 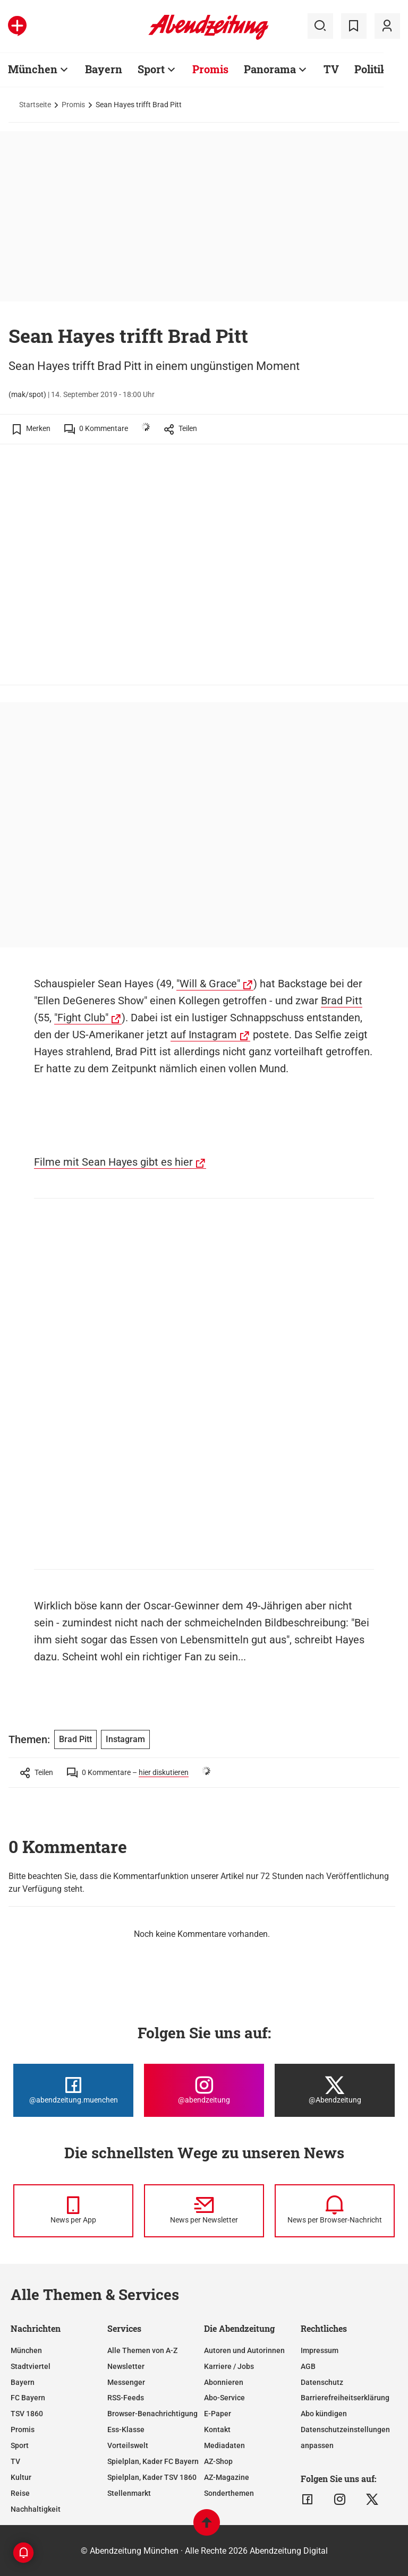 I want to click on Kultur, so click(x=21, y=2477).